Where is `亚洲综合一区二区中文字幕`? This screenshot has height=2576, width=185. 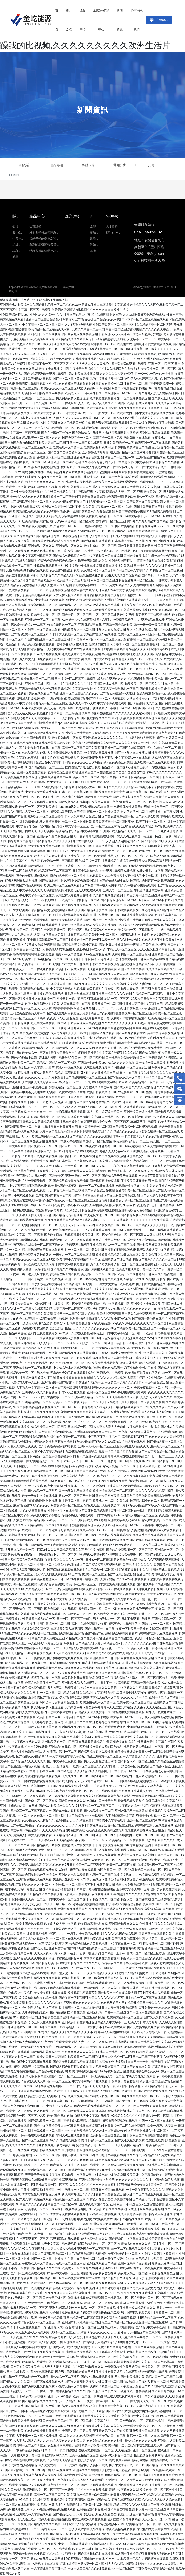
亚洲综合一区二区中文字幕 is located at coordinates (42, 619).